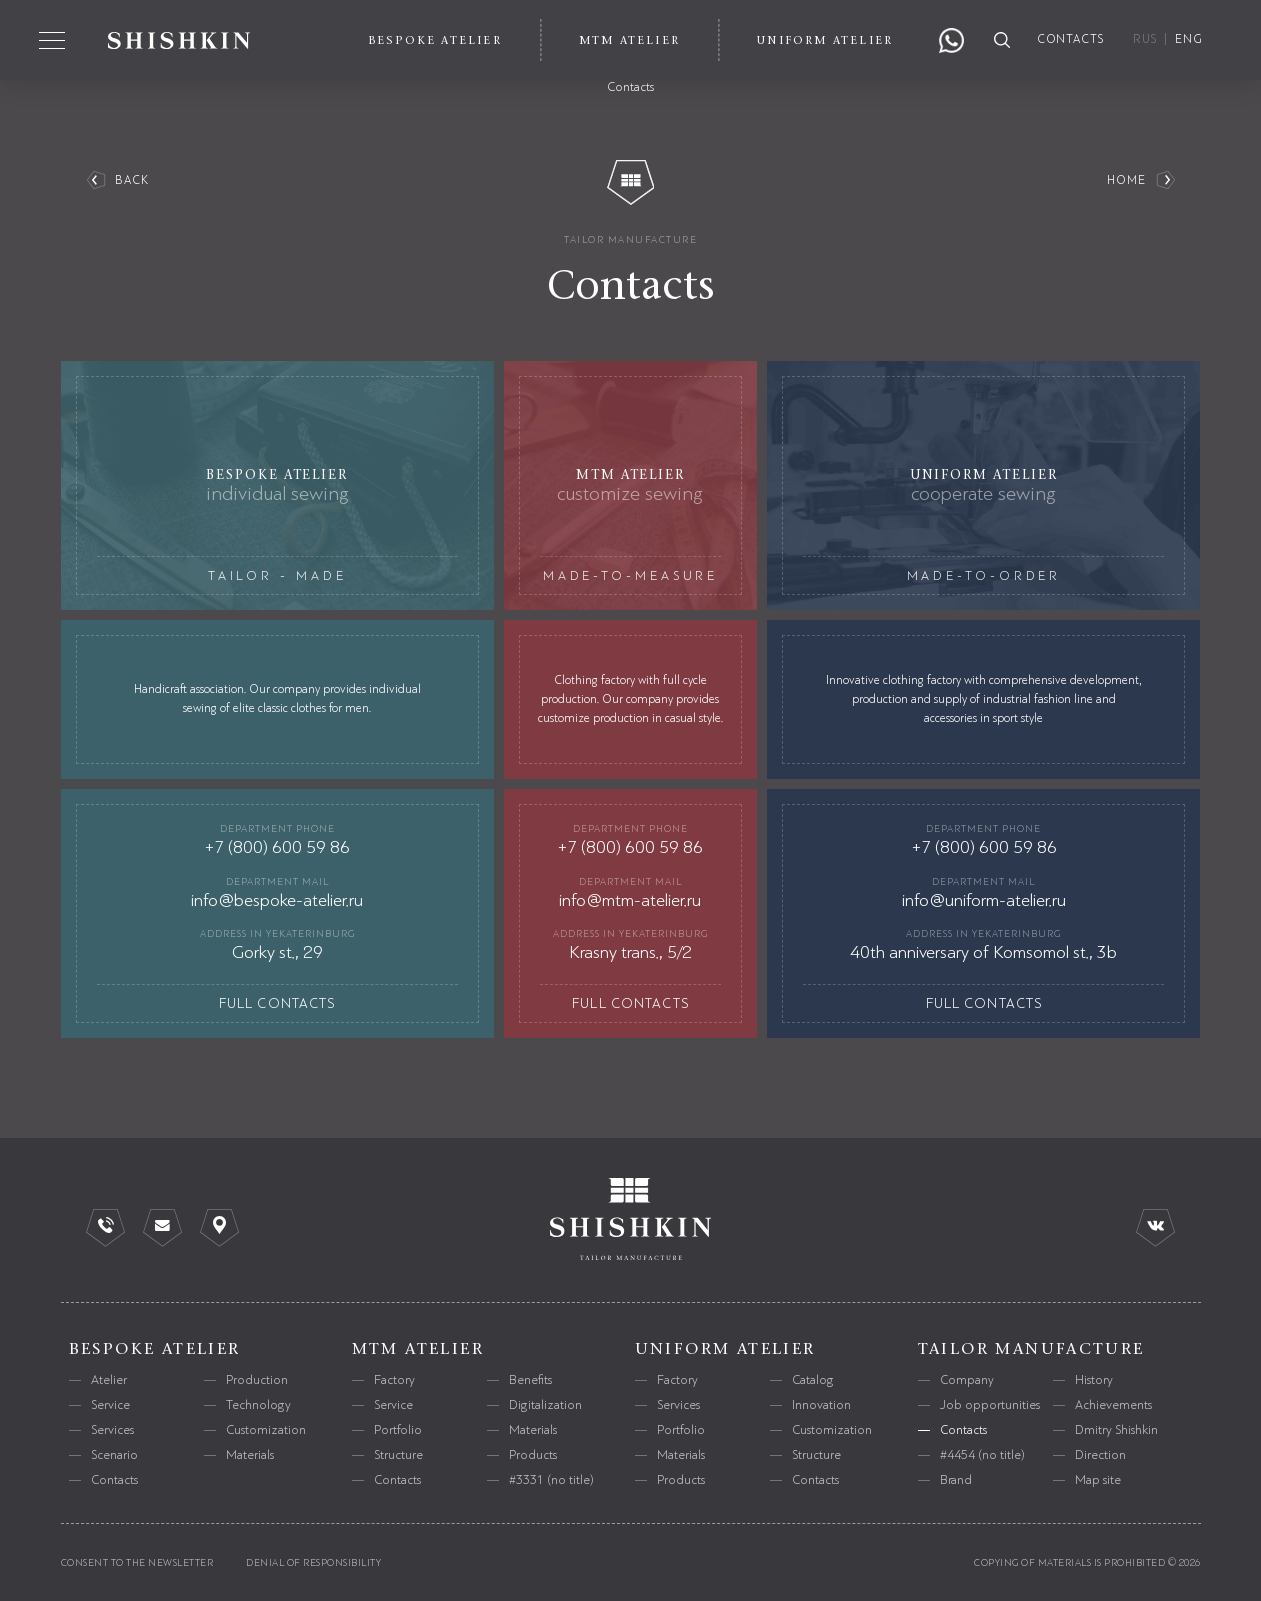 Image resolution: width=1261 pixels, height=1601 pixels. Describe the element at coordinates (313, 1562) in the screenshot. I see `Denial of responsibility` at that location.